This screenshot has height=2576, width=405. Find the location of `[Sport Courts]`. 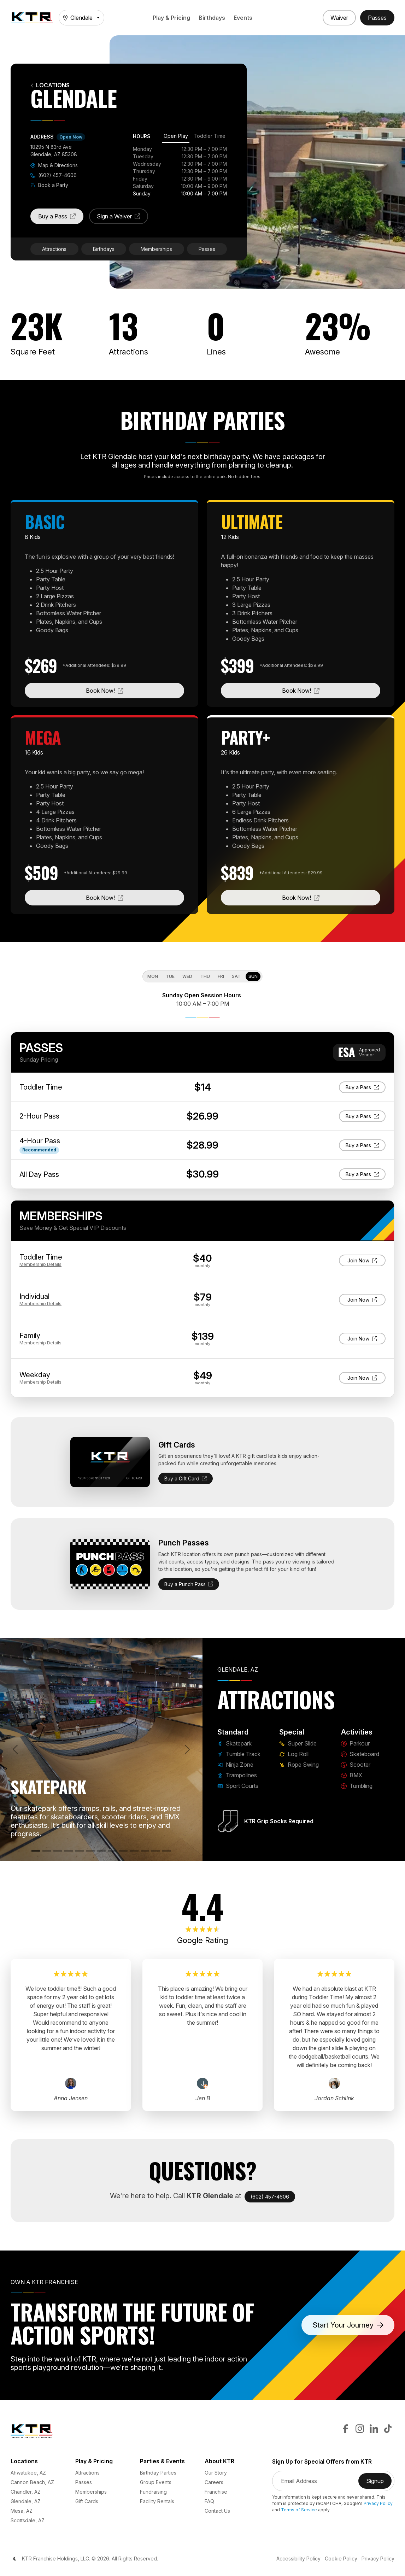

[Sport Courts] is located at coordinates (79, 1851).